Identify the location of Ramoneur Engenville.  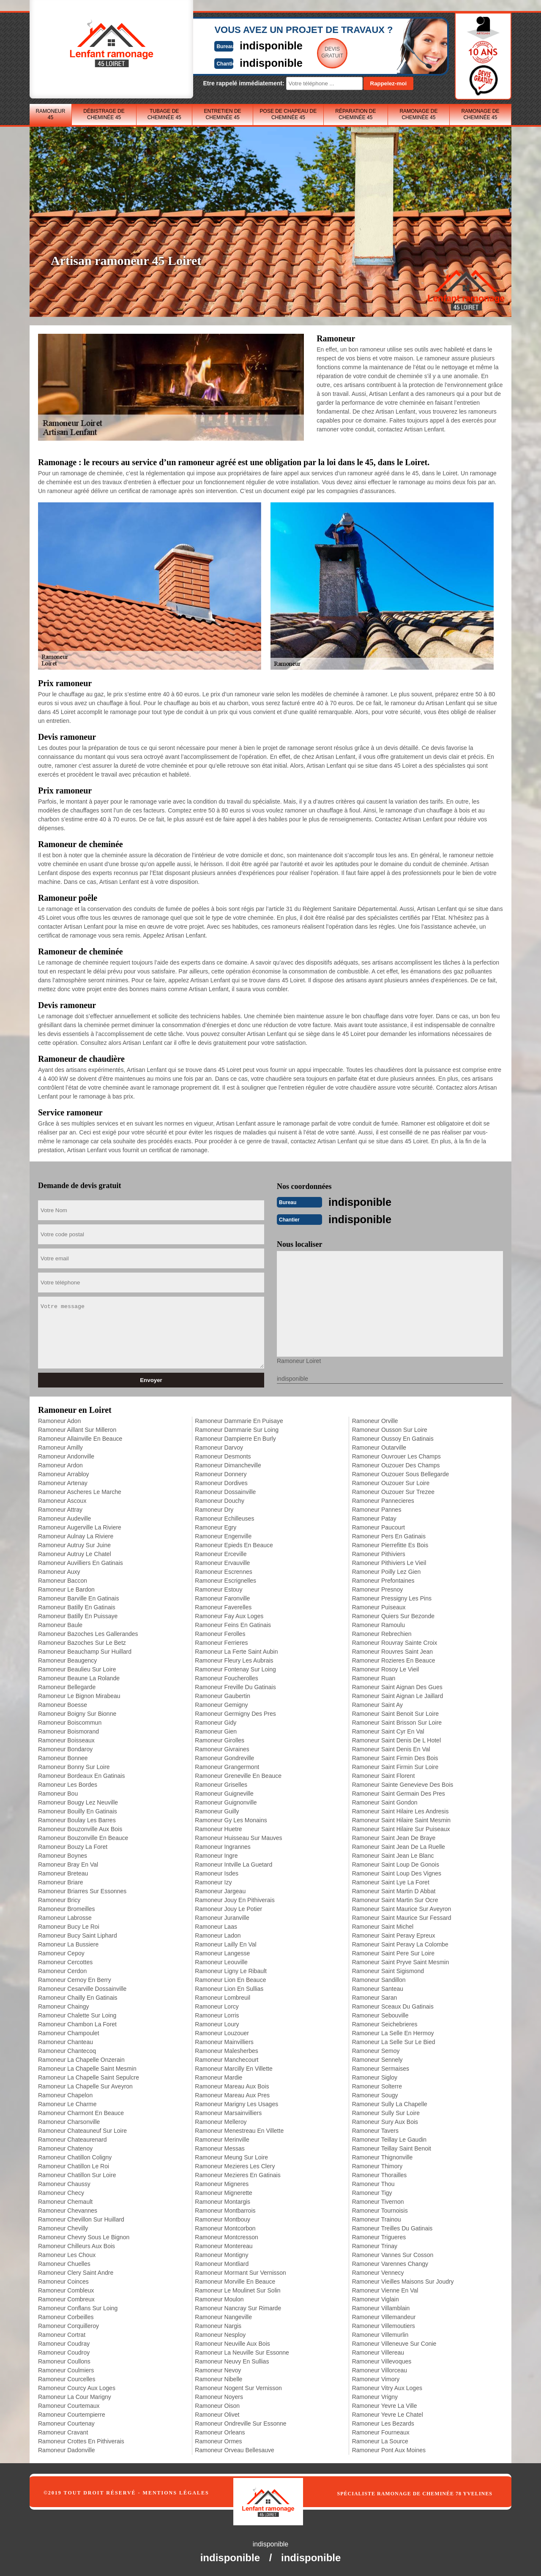
(223, 1535).